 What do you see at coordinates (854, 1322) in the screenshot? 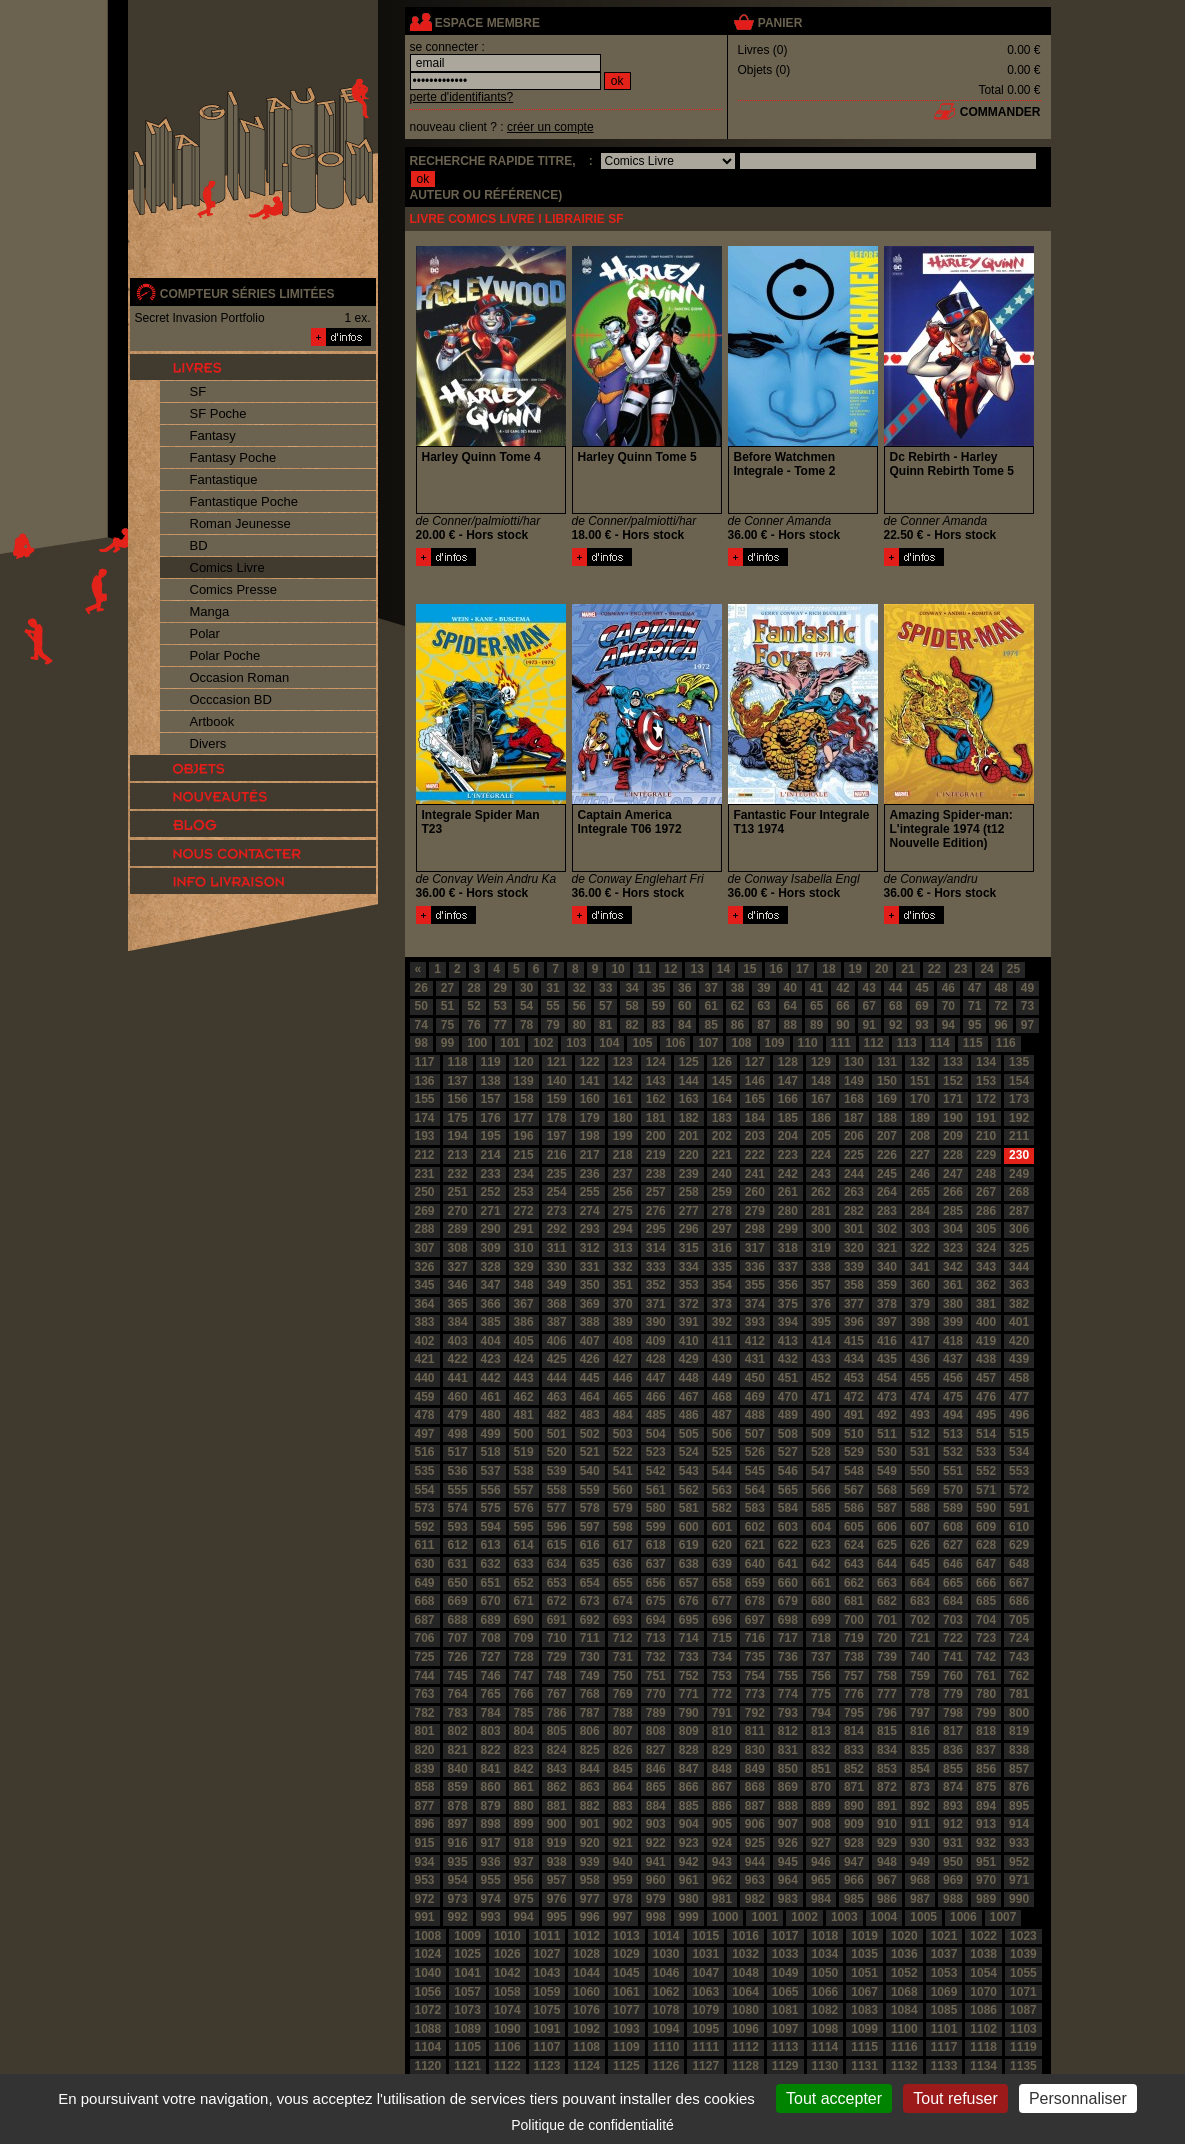
I see `396` at bounding box center [854, 1322].